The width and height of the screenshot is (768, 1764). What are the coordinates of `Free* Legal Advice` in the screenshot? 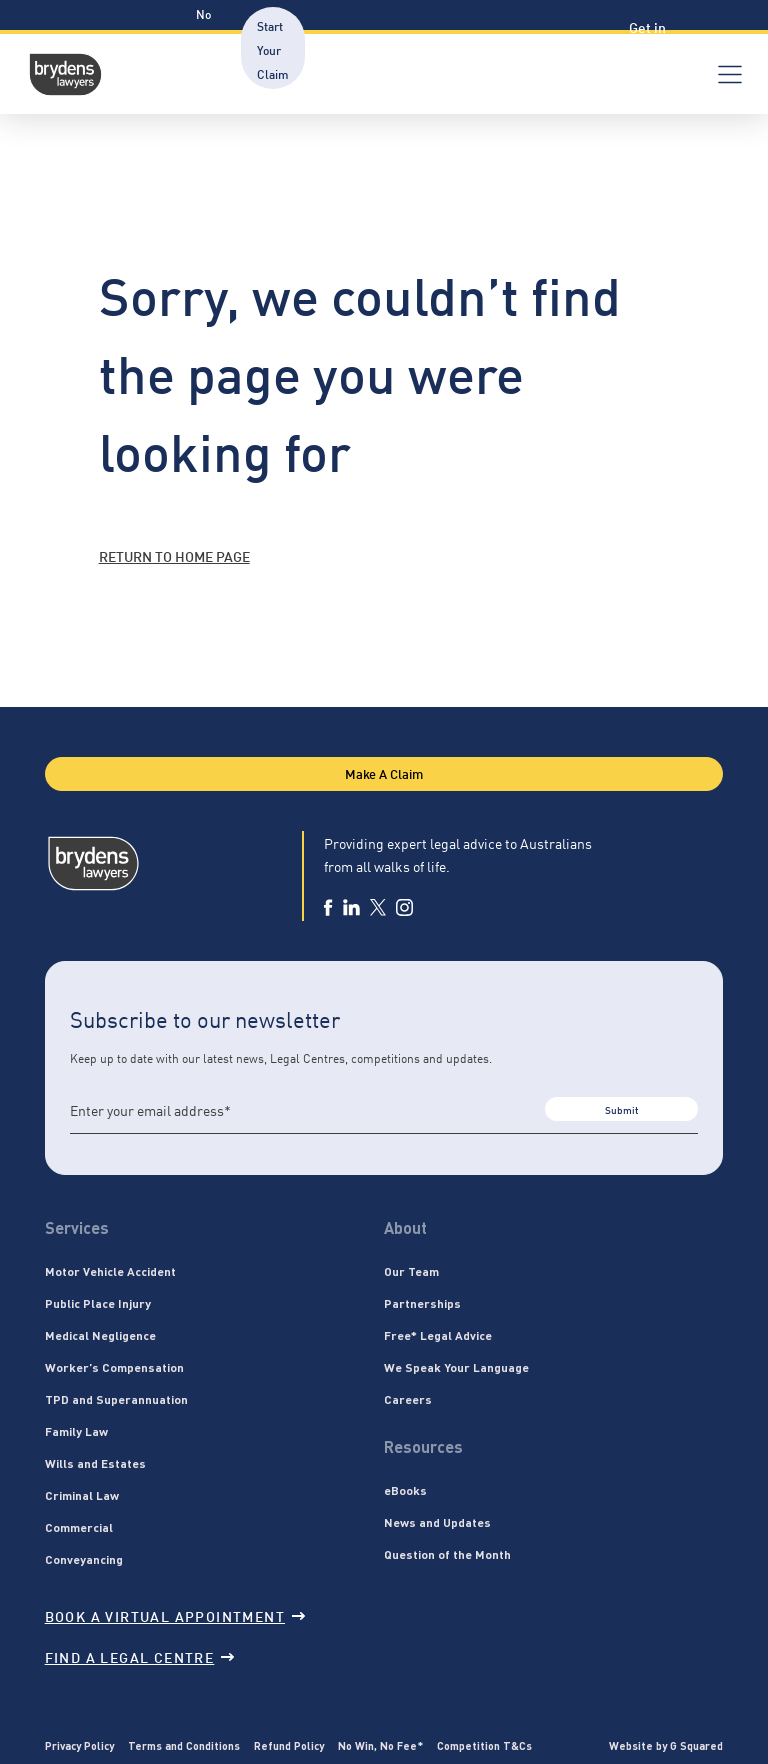 It's located at (438, 1335).